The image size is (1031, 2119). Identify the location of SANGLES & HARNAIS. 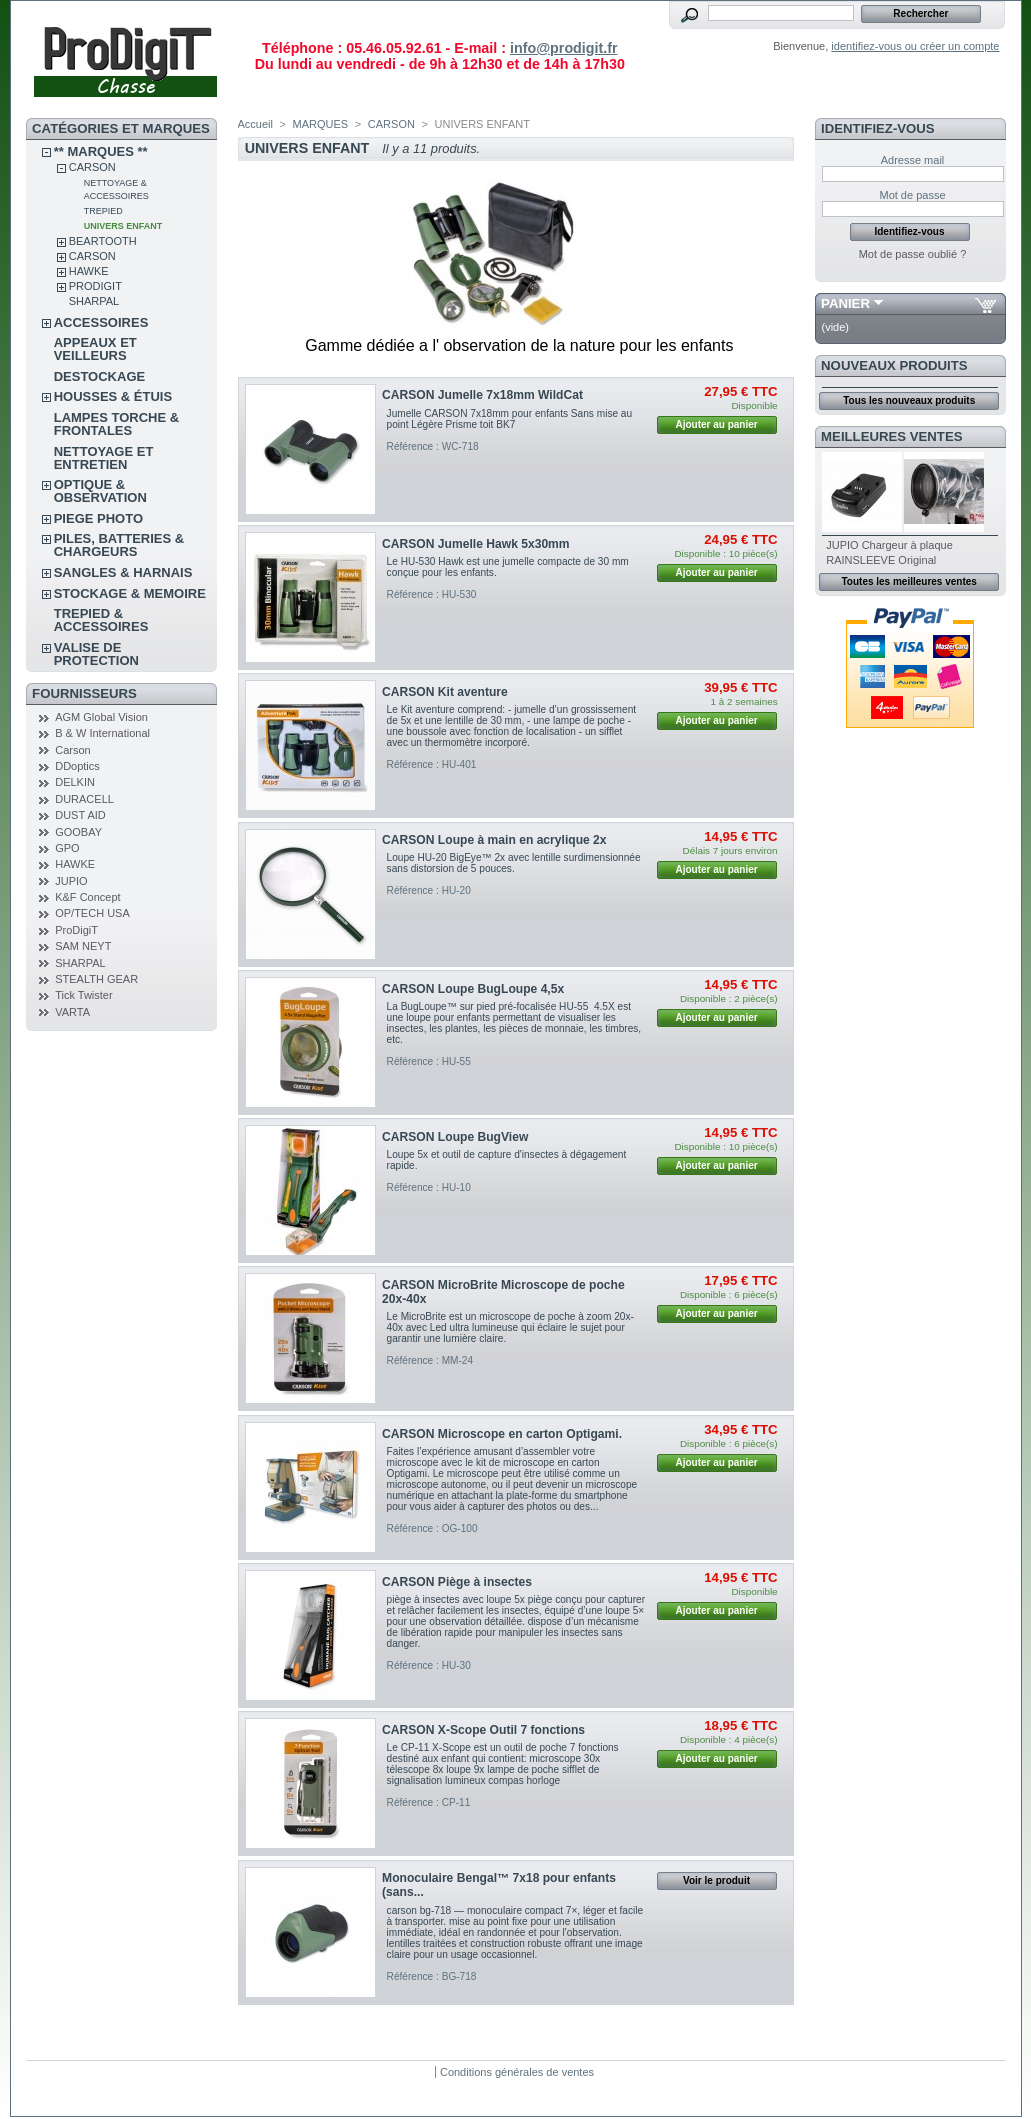
(123, 572).